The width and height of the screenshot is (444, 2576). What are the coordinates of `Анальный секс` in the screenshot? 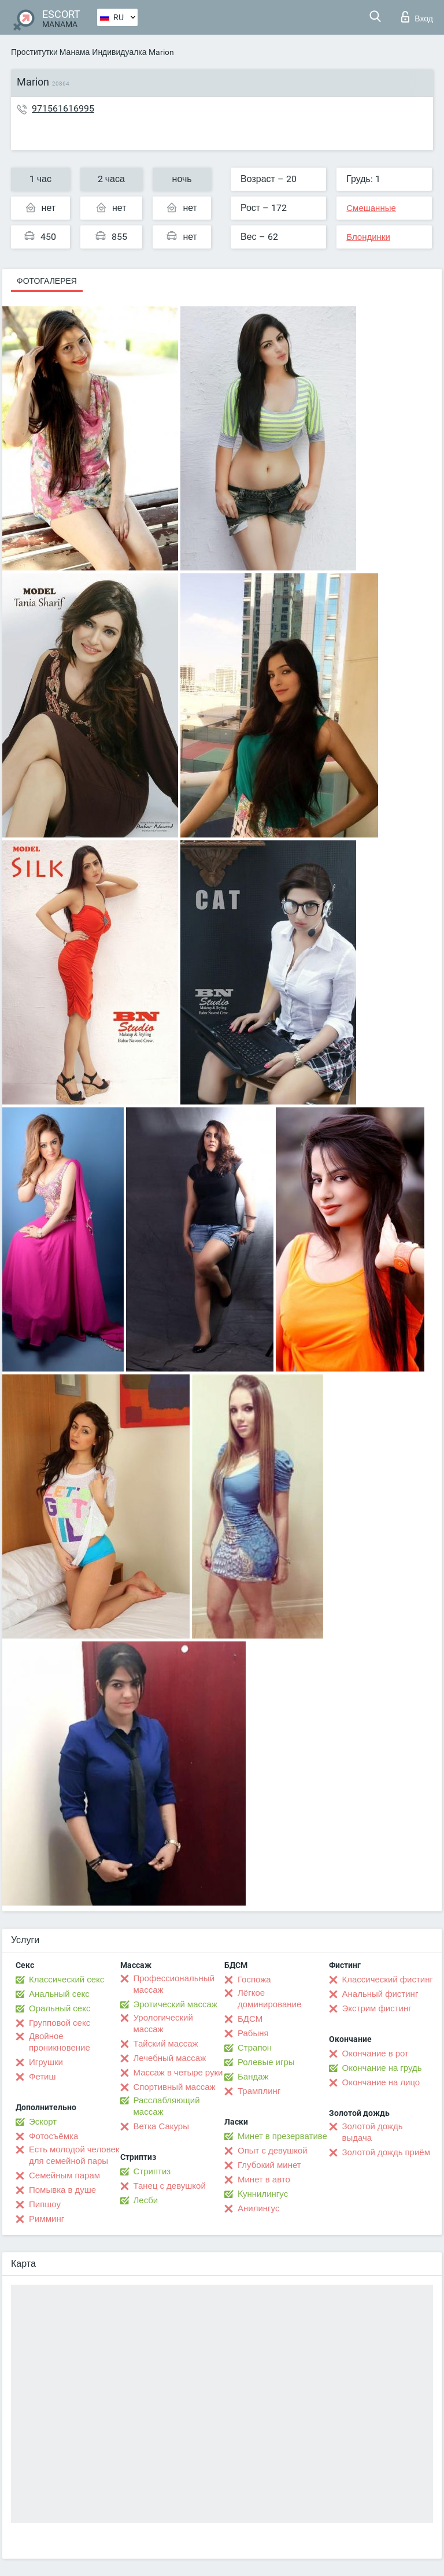 It's located at (59, 1994).